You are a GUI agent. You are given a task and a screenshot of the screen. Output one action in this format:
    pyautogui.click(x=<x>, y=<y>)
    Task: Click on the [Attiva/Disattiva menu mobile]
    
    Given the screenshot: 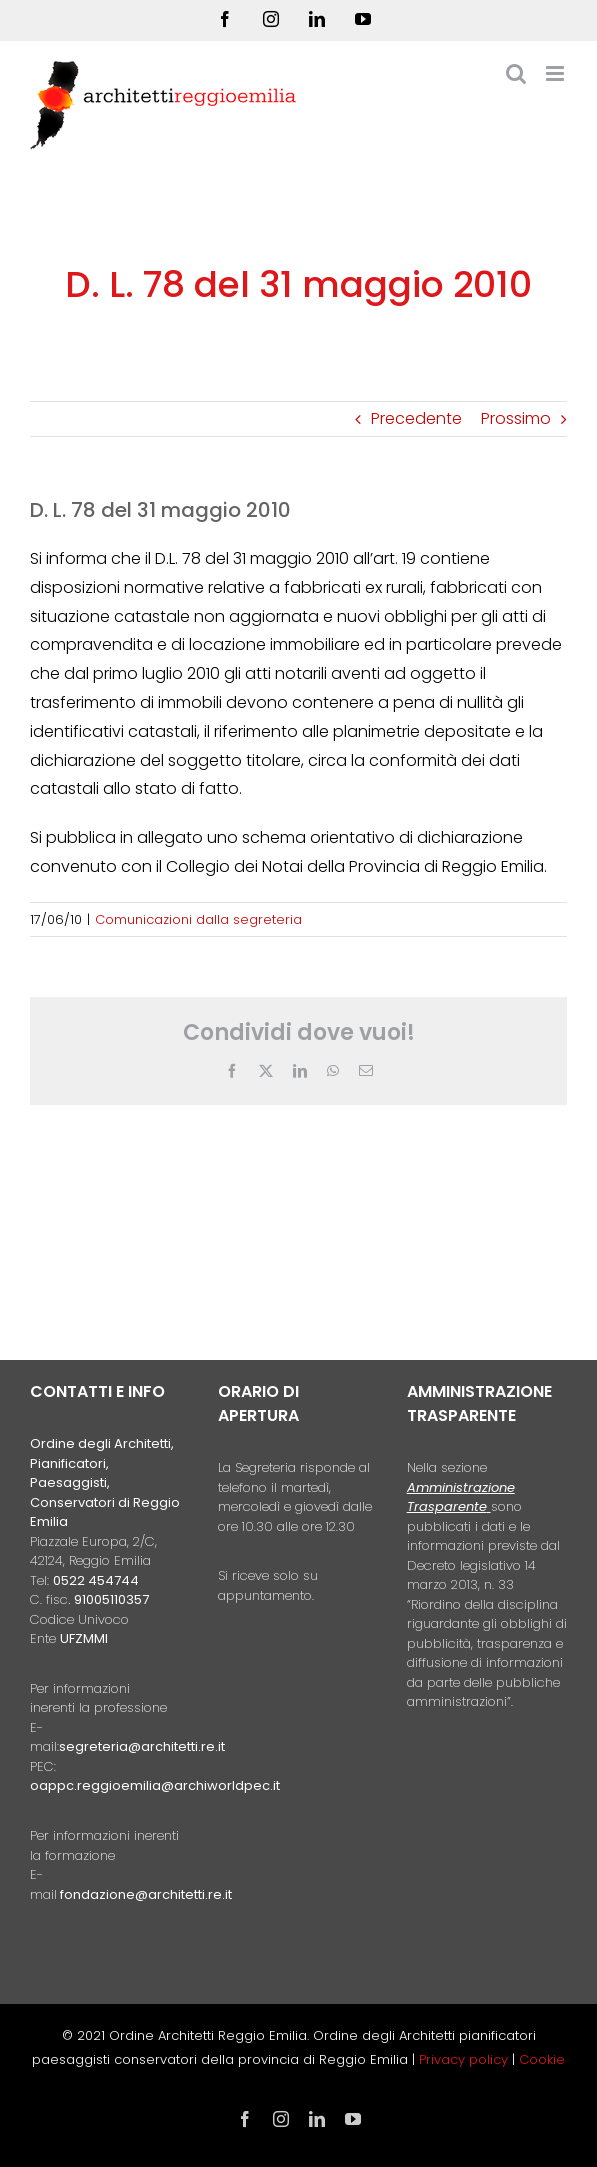 What is the action you would take?
    pyautogui.click(x=556, y=73)
    